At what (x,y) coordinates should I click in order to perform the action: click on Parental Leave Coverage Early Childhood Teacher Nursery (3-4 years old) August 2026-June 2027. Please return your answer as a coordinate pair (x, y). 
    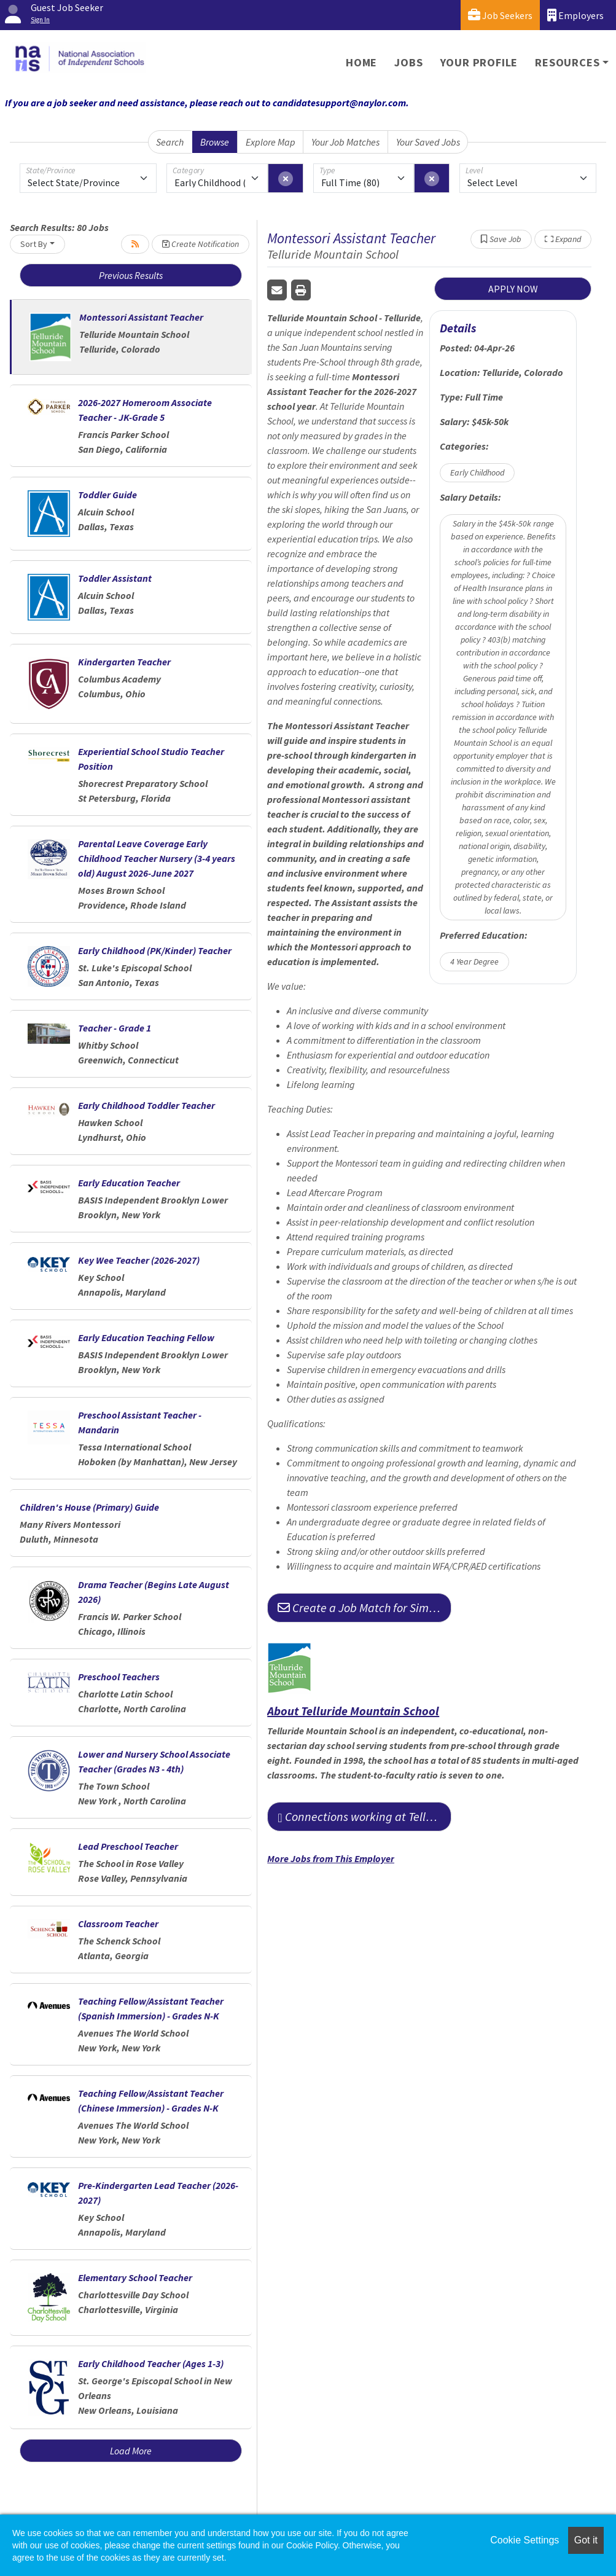
    Looking at the image, I should click on (156, 858).